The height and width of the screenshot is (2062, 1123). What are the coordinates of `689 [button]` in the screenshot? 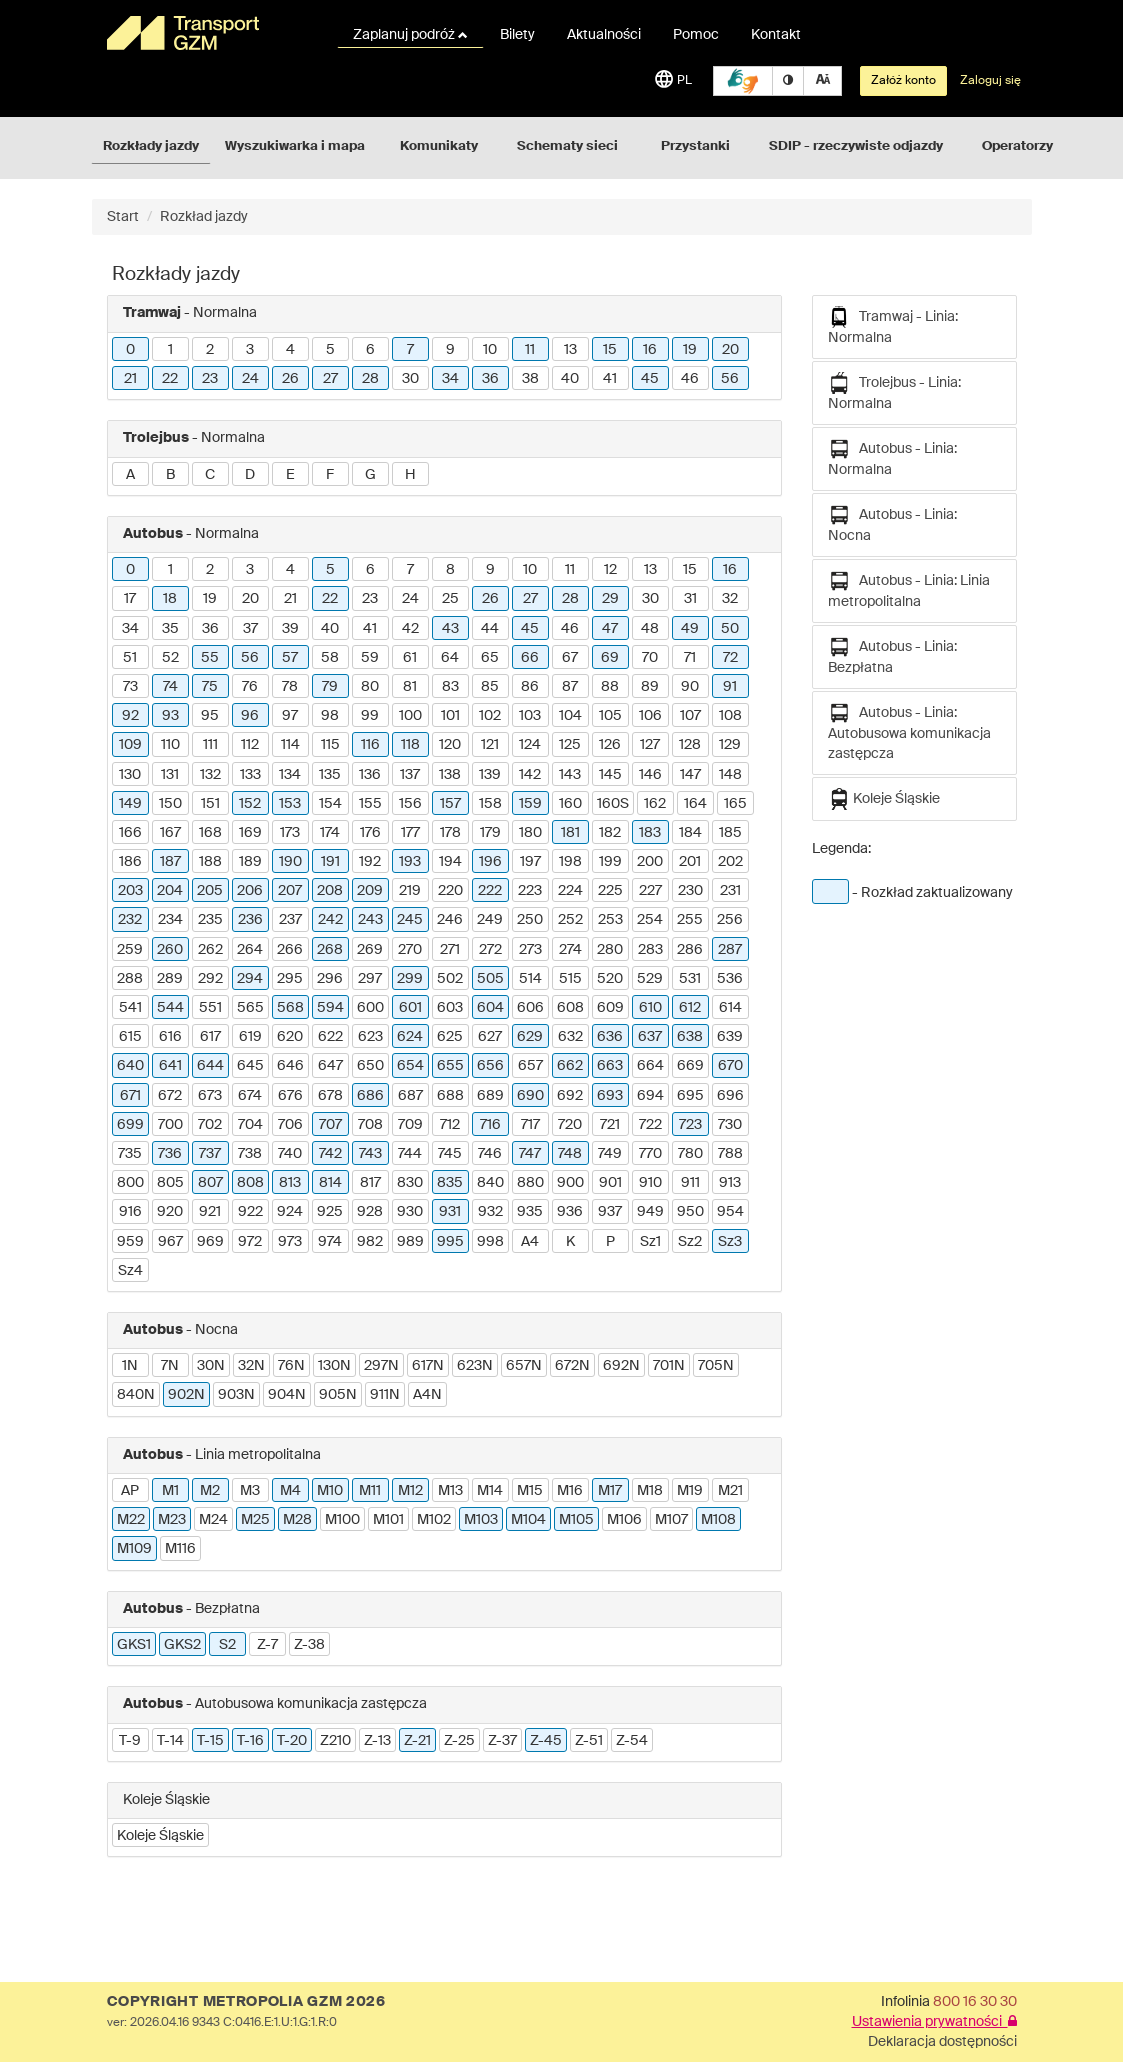 It's located at (490, 1096).